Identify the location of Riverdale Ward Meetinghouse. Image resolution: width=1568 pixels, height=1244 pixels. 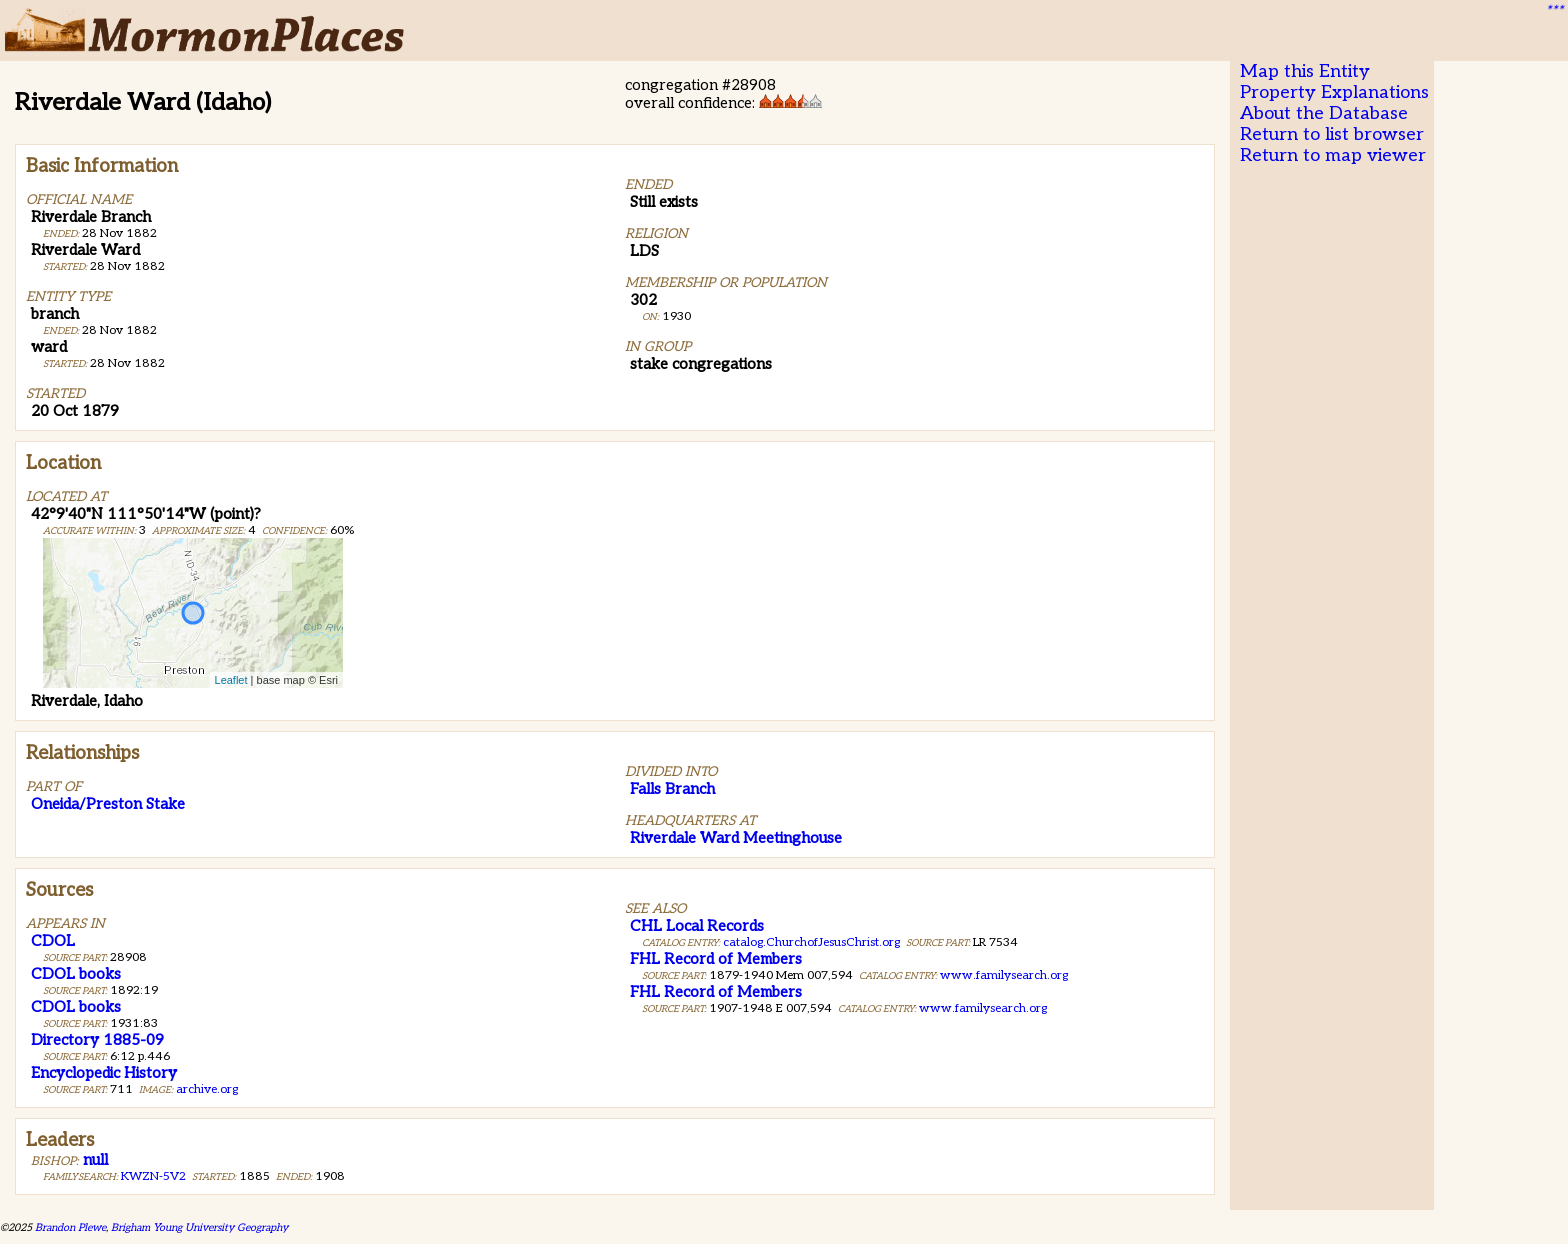
(736, 838).